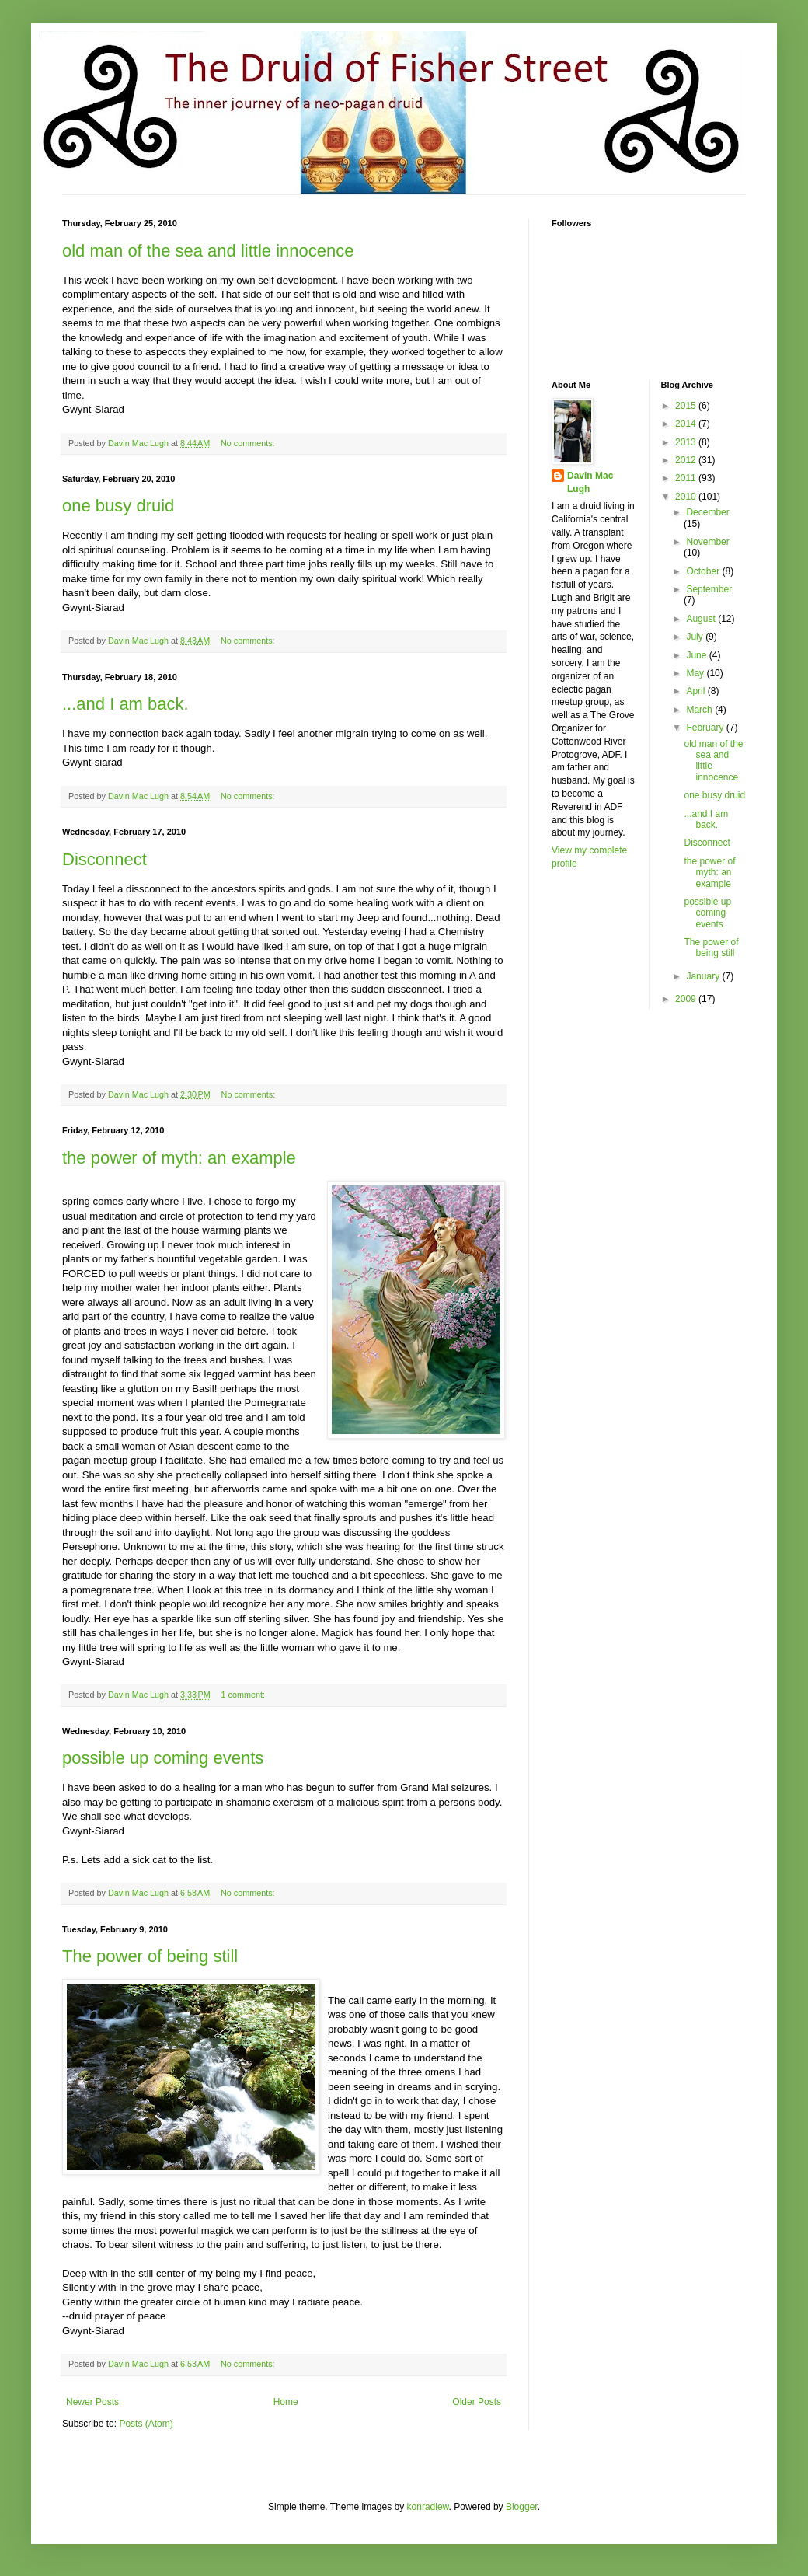  I want to click on ...and I am back., so click(125, 704).